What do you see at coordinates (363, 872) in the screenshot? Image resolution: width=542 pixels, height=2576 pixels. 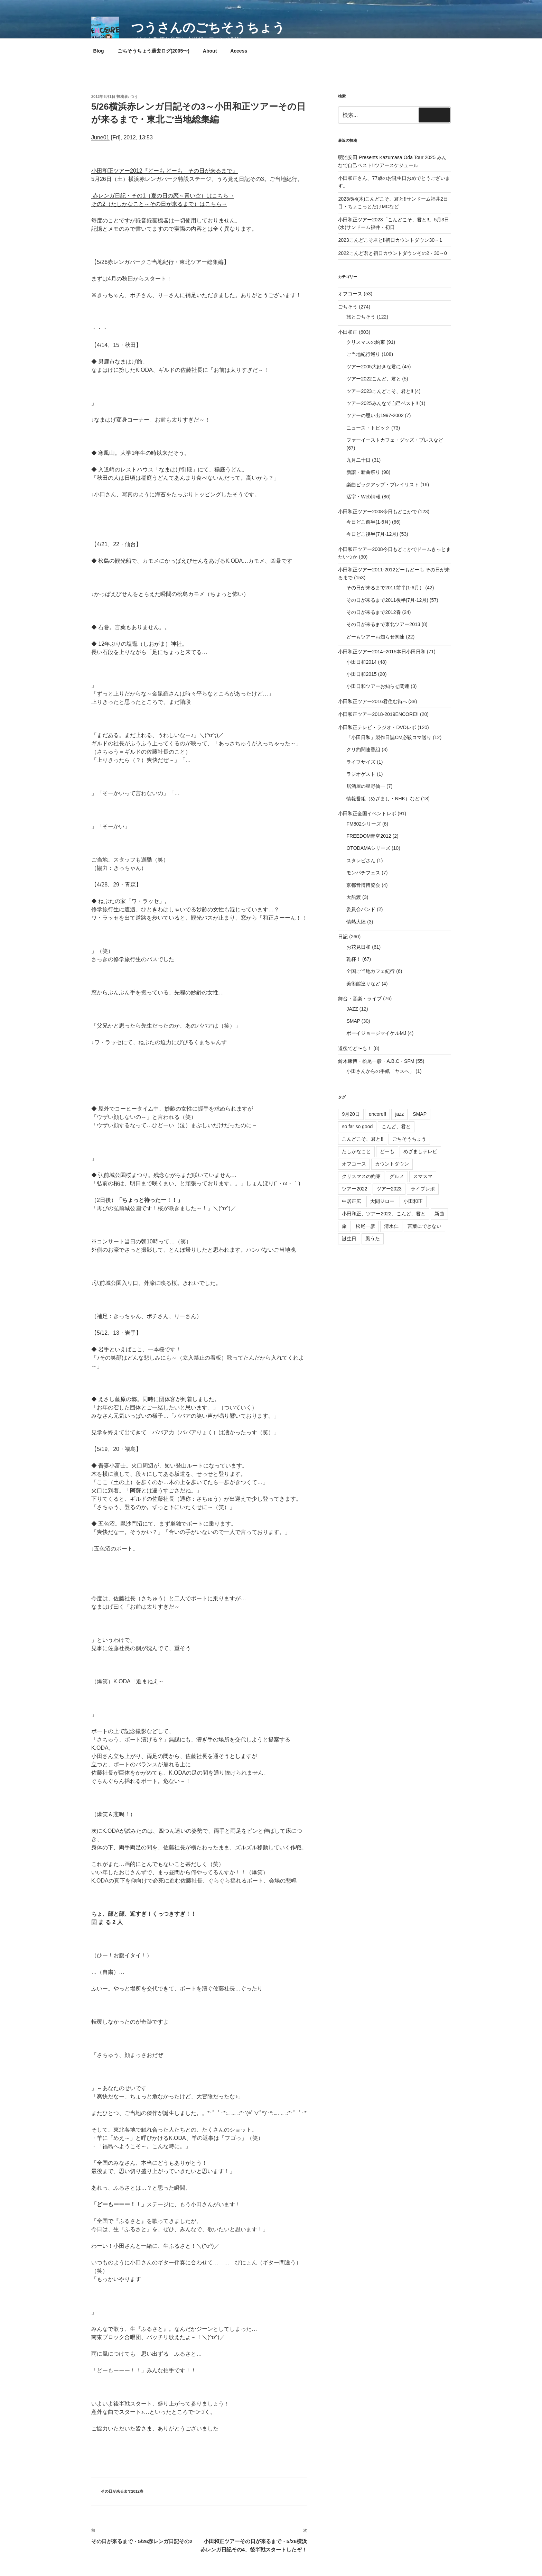 I see `モンパチフェス` at bounding box center [363, 872].